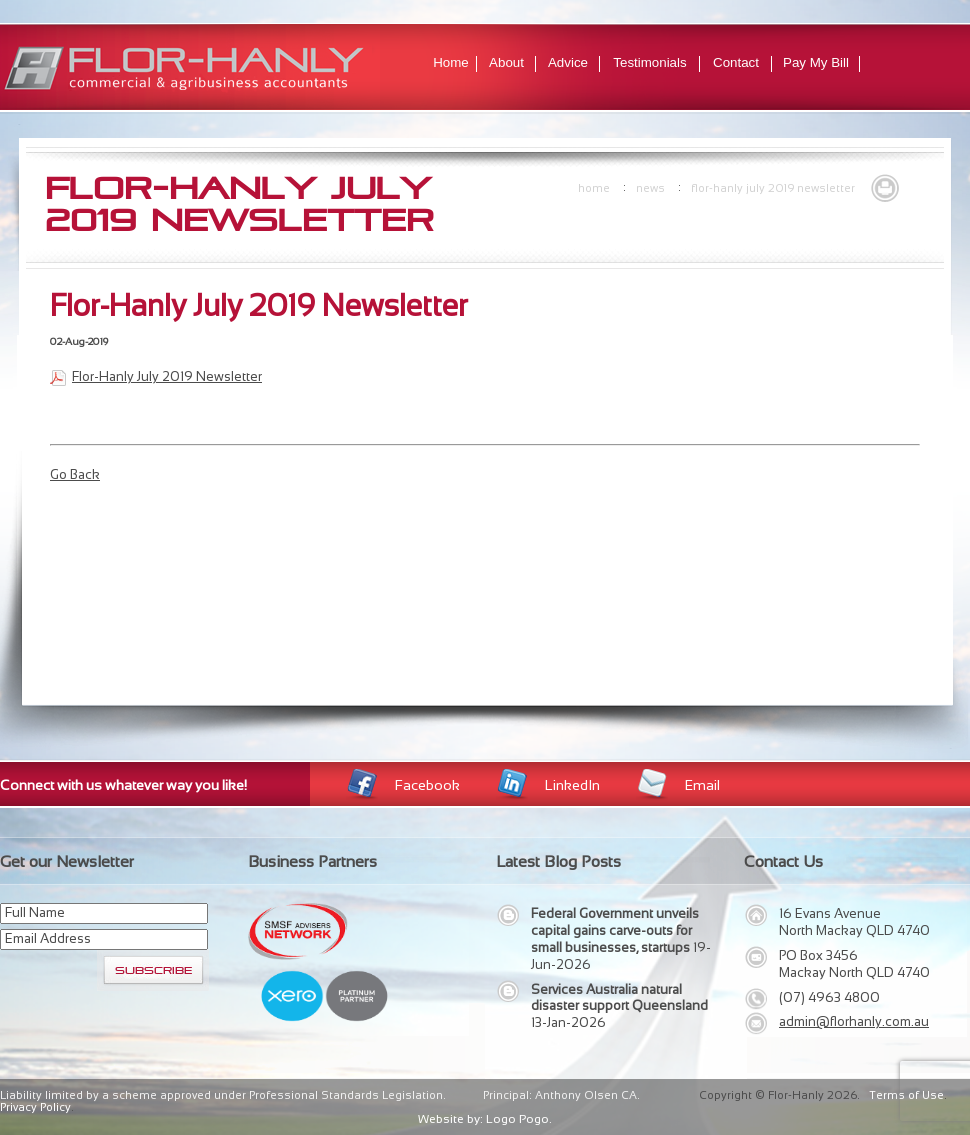 The height and width of the screenshot is (1135, 970). I want to click on admin@florhanly.com.au, so click(854, 1021).